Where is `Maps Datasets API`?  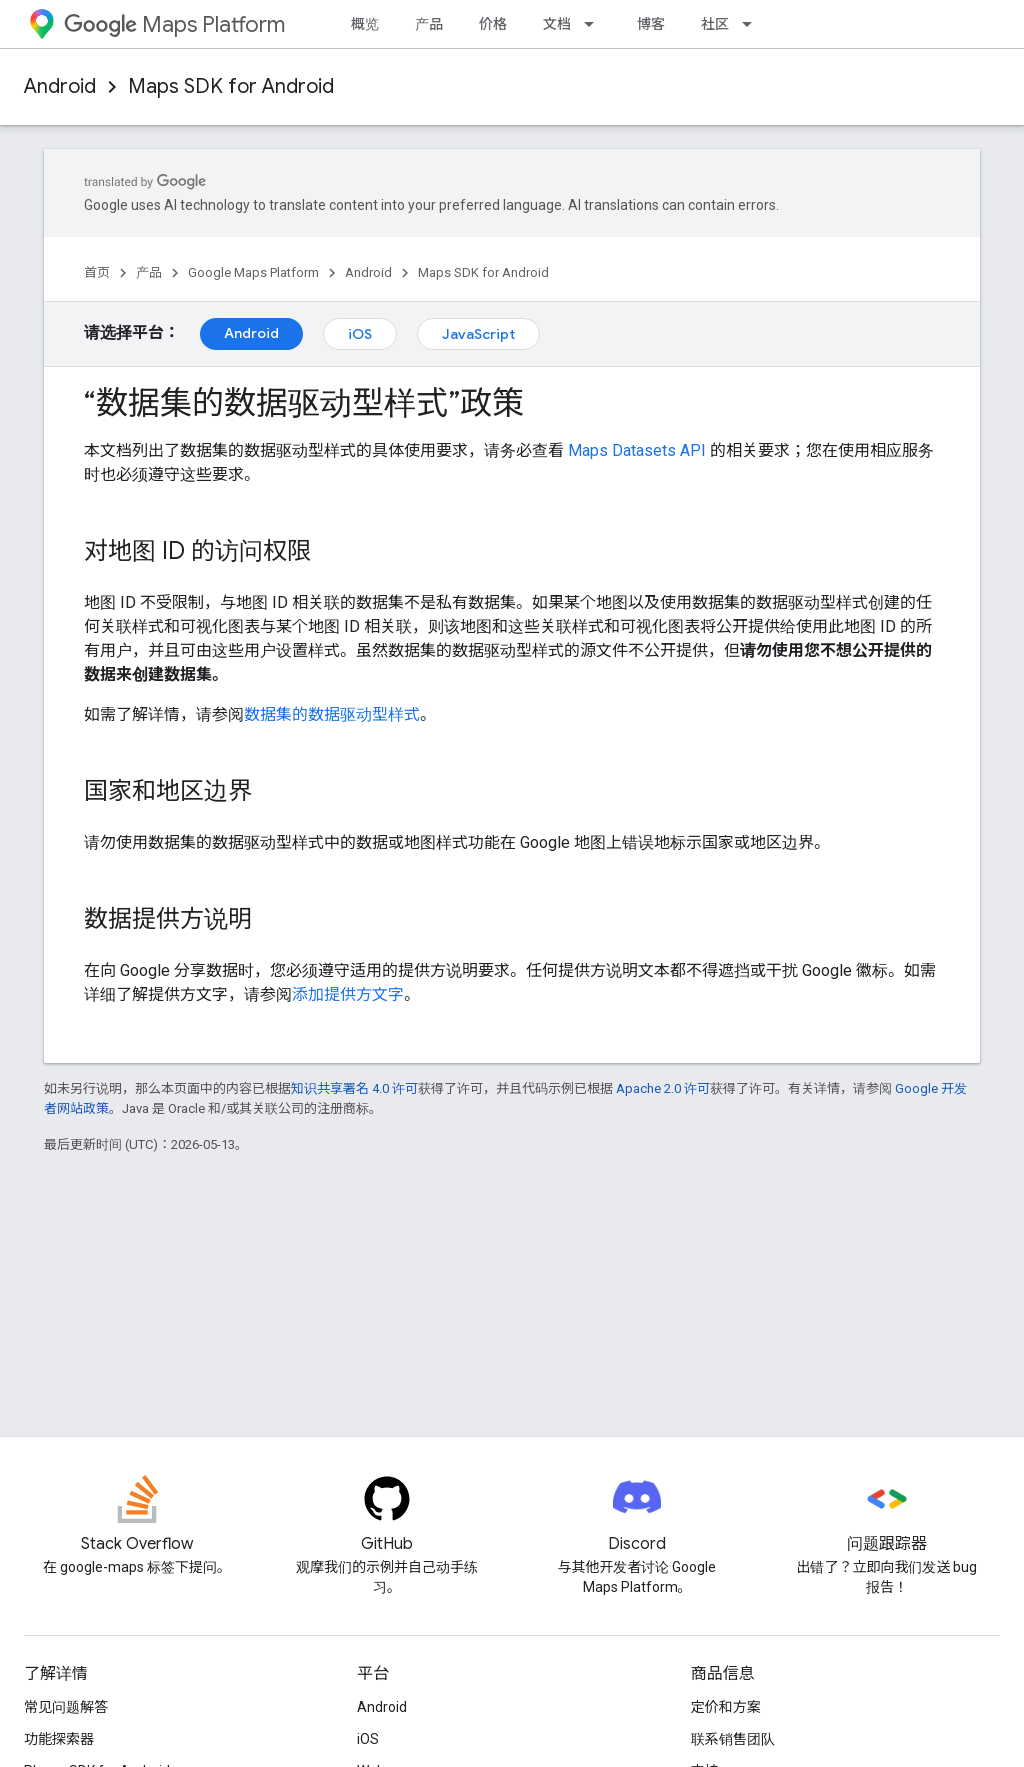
Maps Datasets API is located at coordinates (637, 450).